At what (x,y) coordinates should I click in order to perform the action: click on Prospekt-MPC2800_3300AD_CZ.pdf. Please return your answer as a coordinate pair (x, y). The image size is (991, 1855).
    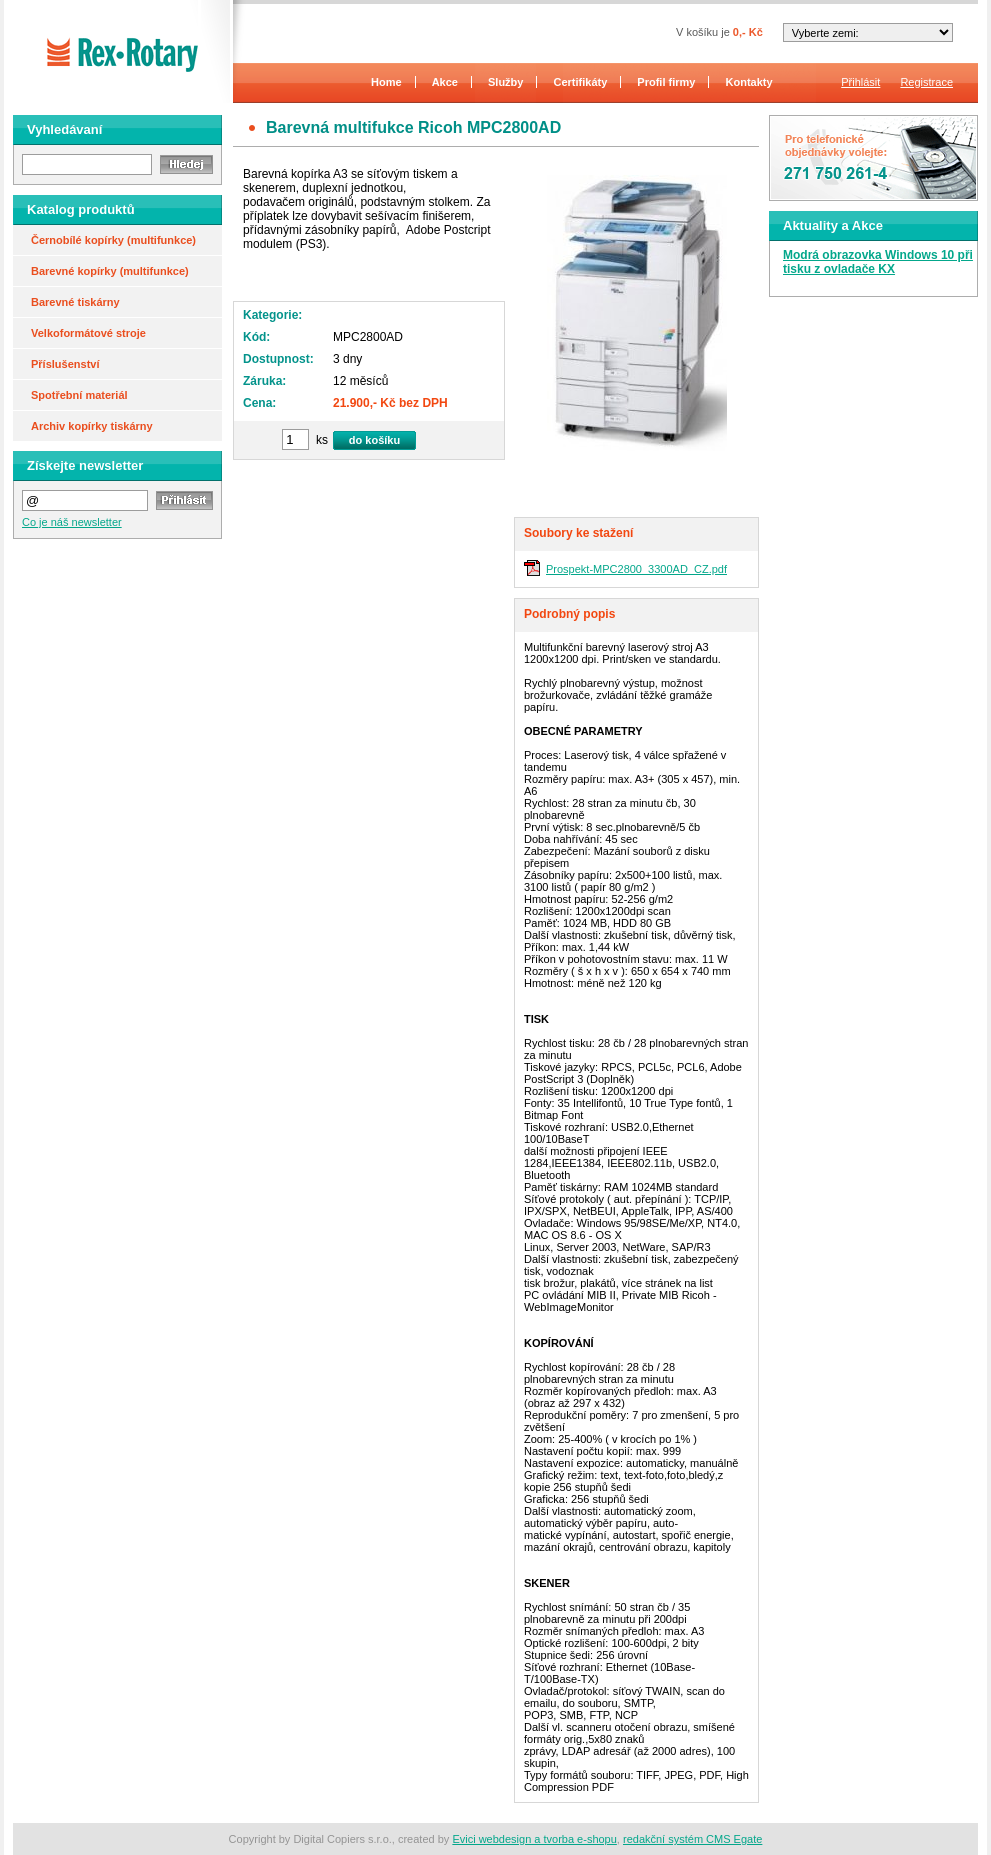
    Looking at the image, I should click on (636, 569).